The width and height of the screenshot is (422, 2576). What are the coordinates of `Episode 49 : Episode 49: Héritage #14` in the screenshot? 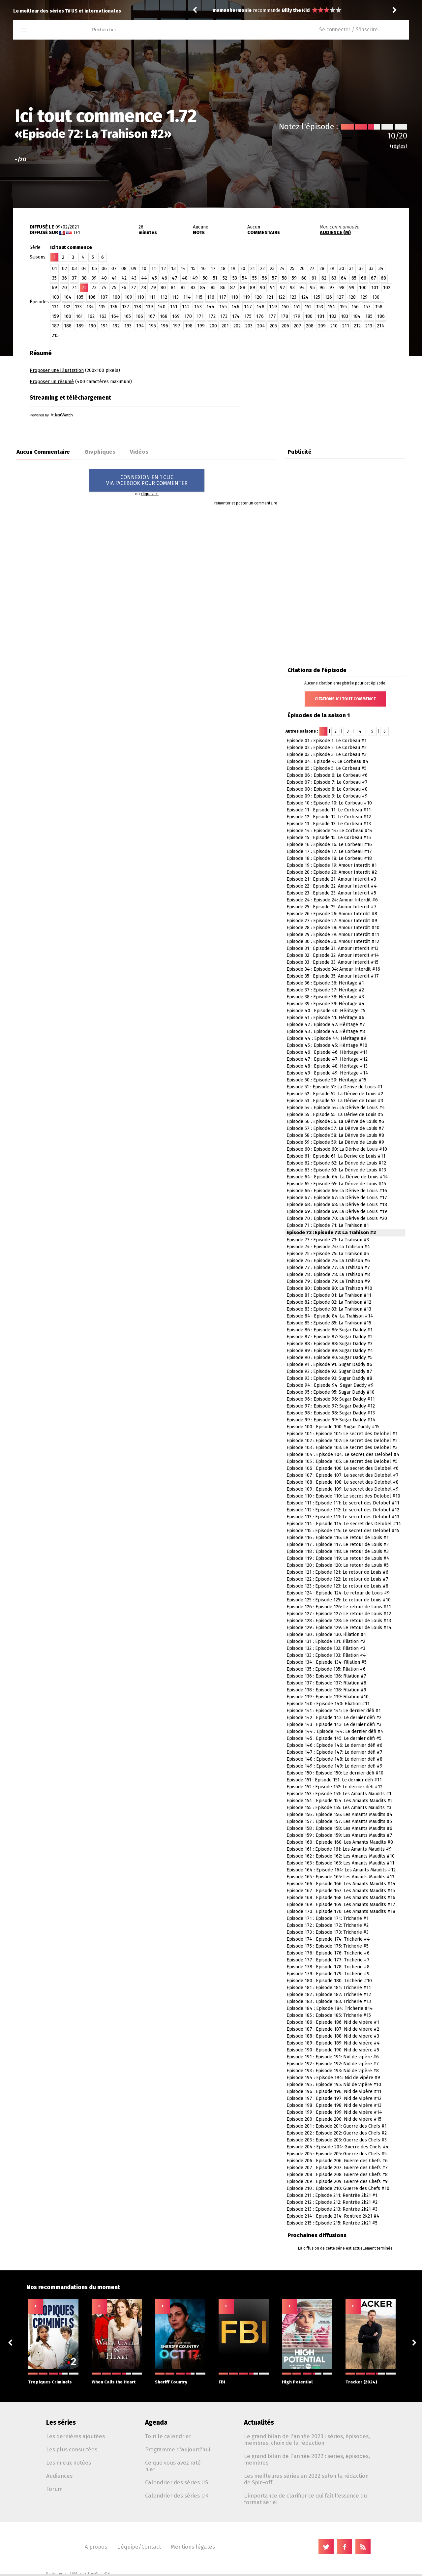 It's located at (327, 1073).